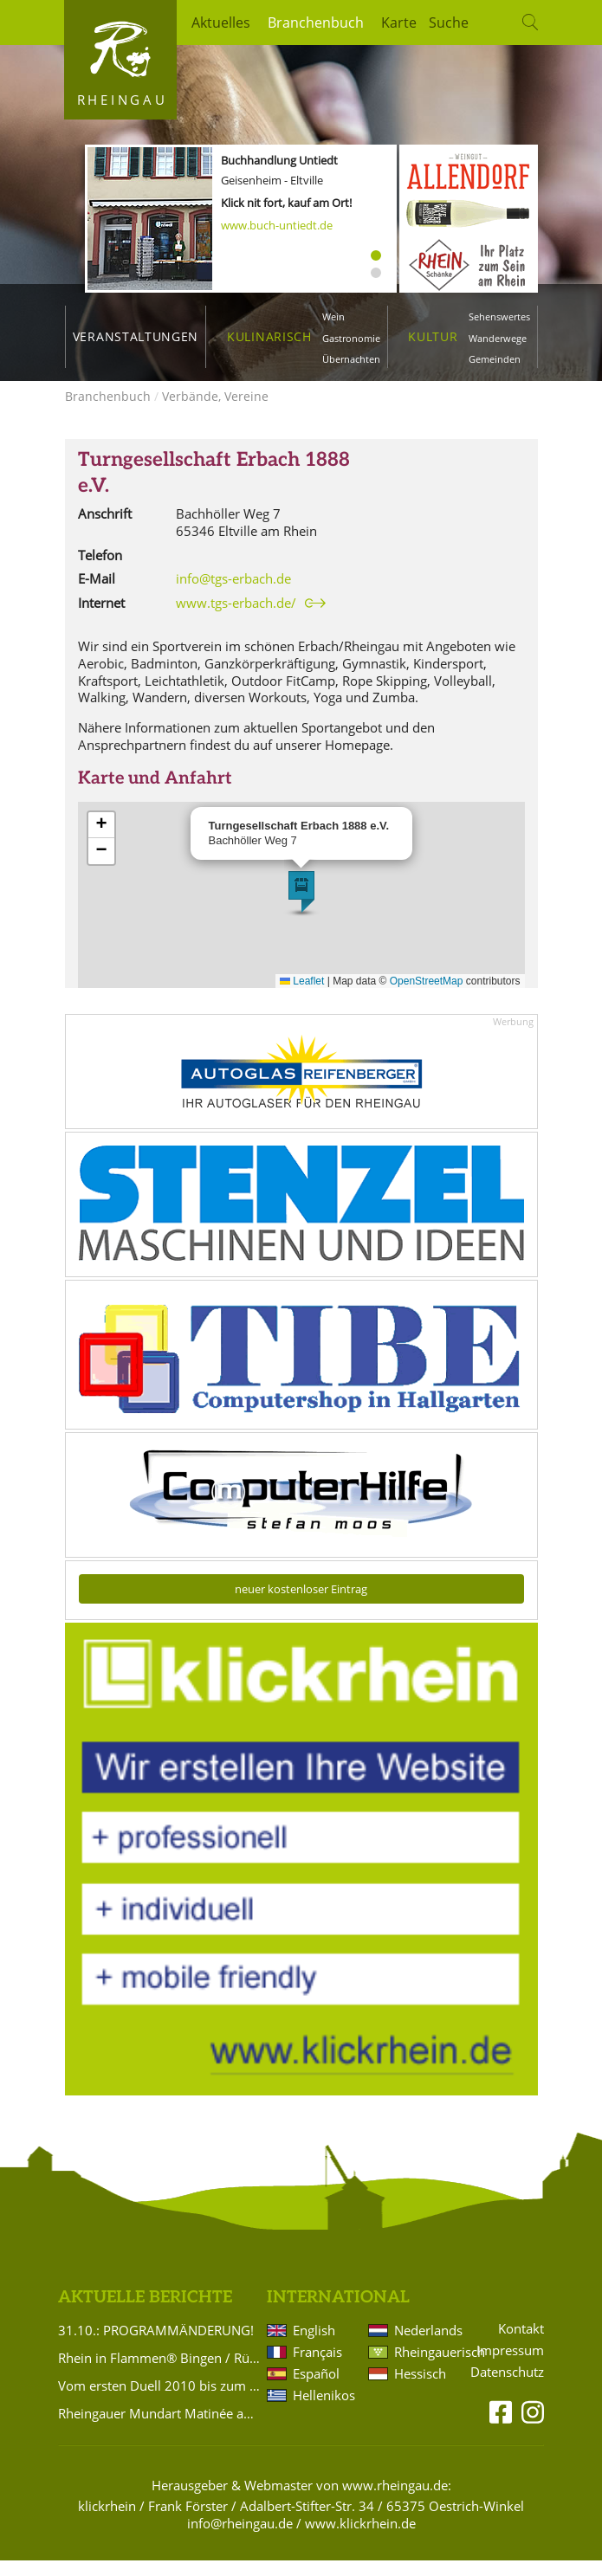  Describe the element at coordinates (159, 2373) in the screenshot. I see `Rhein in Flammen® Bingen / Rüdesheim am 4. Juli 2026` at that location.